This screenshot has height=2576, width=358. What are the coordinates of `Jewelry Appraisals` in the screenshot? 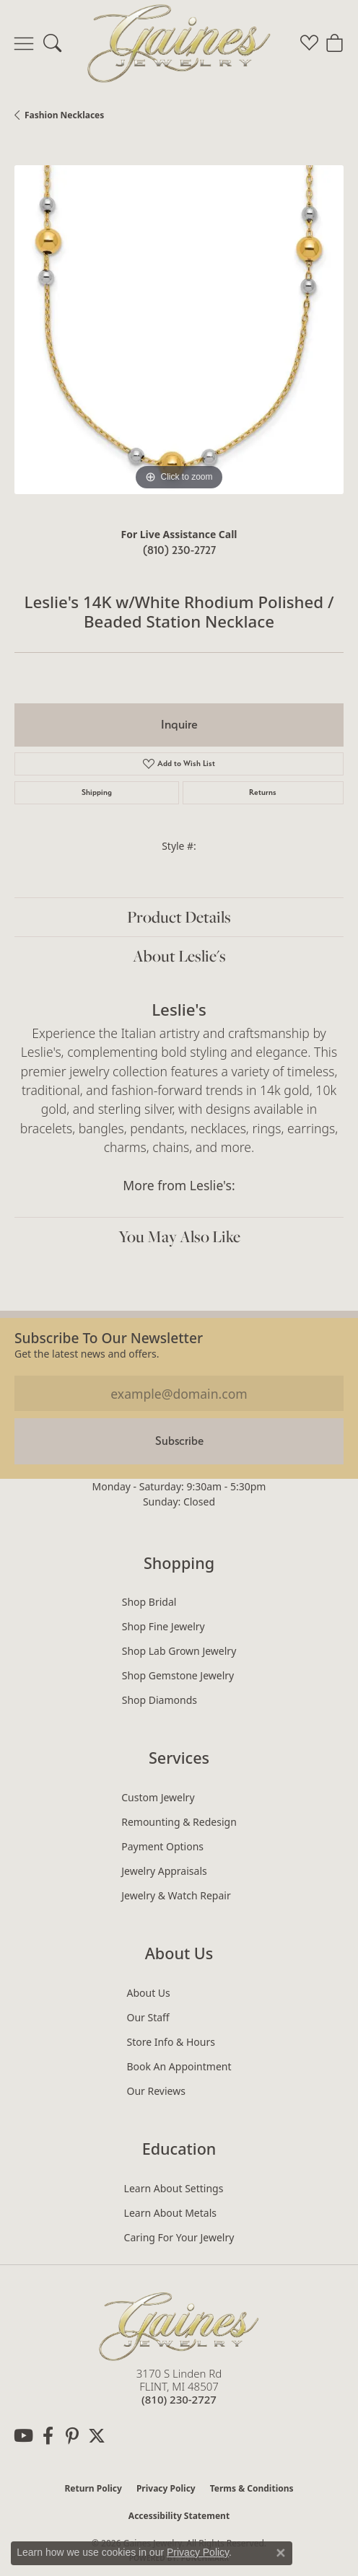 It's located at (164, 1871).